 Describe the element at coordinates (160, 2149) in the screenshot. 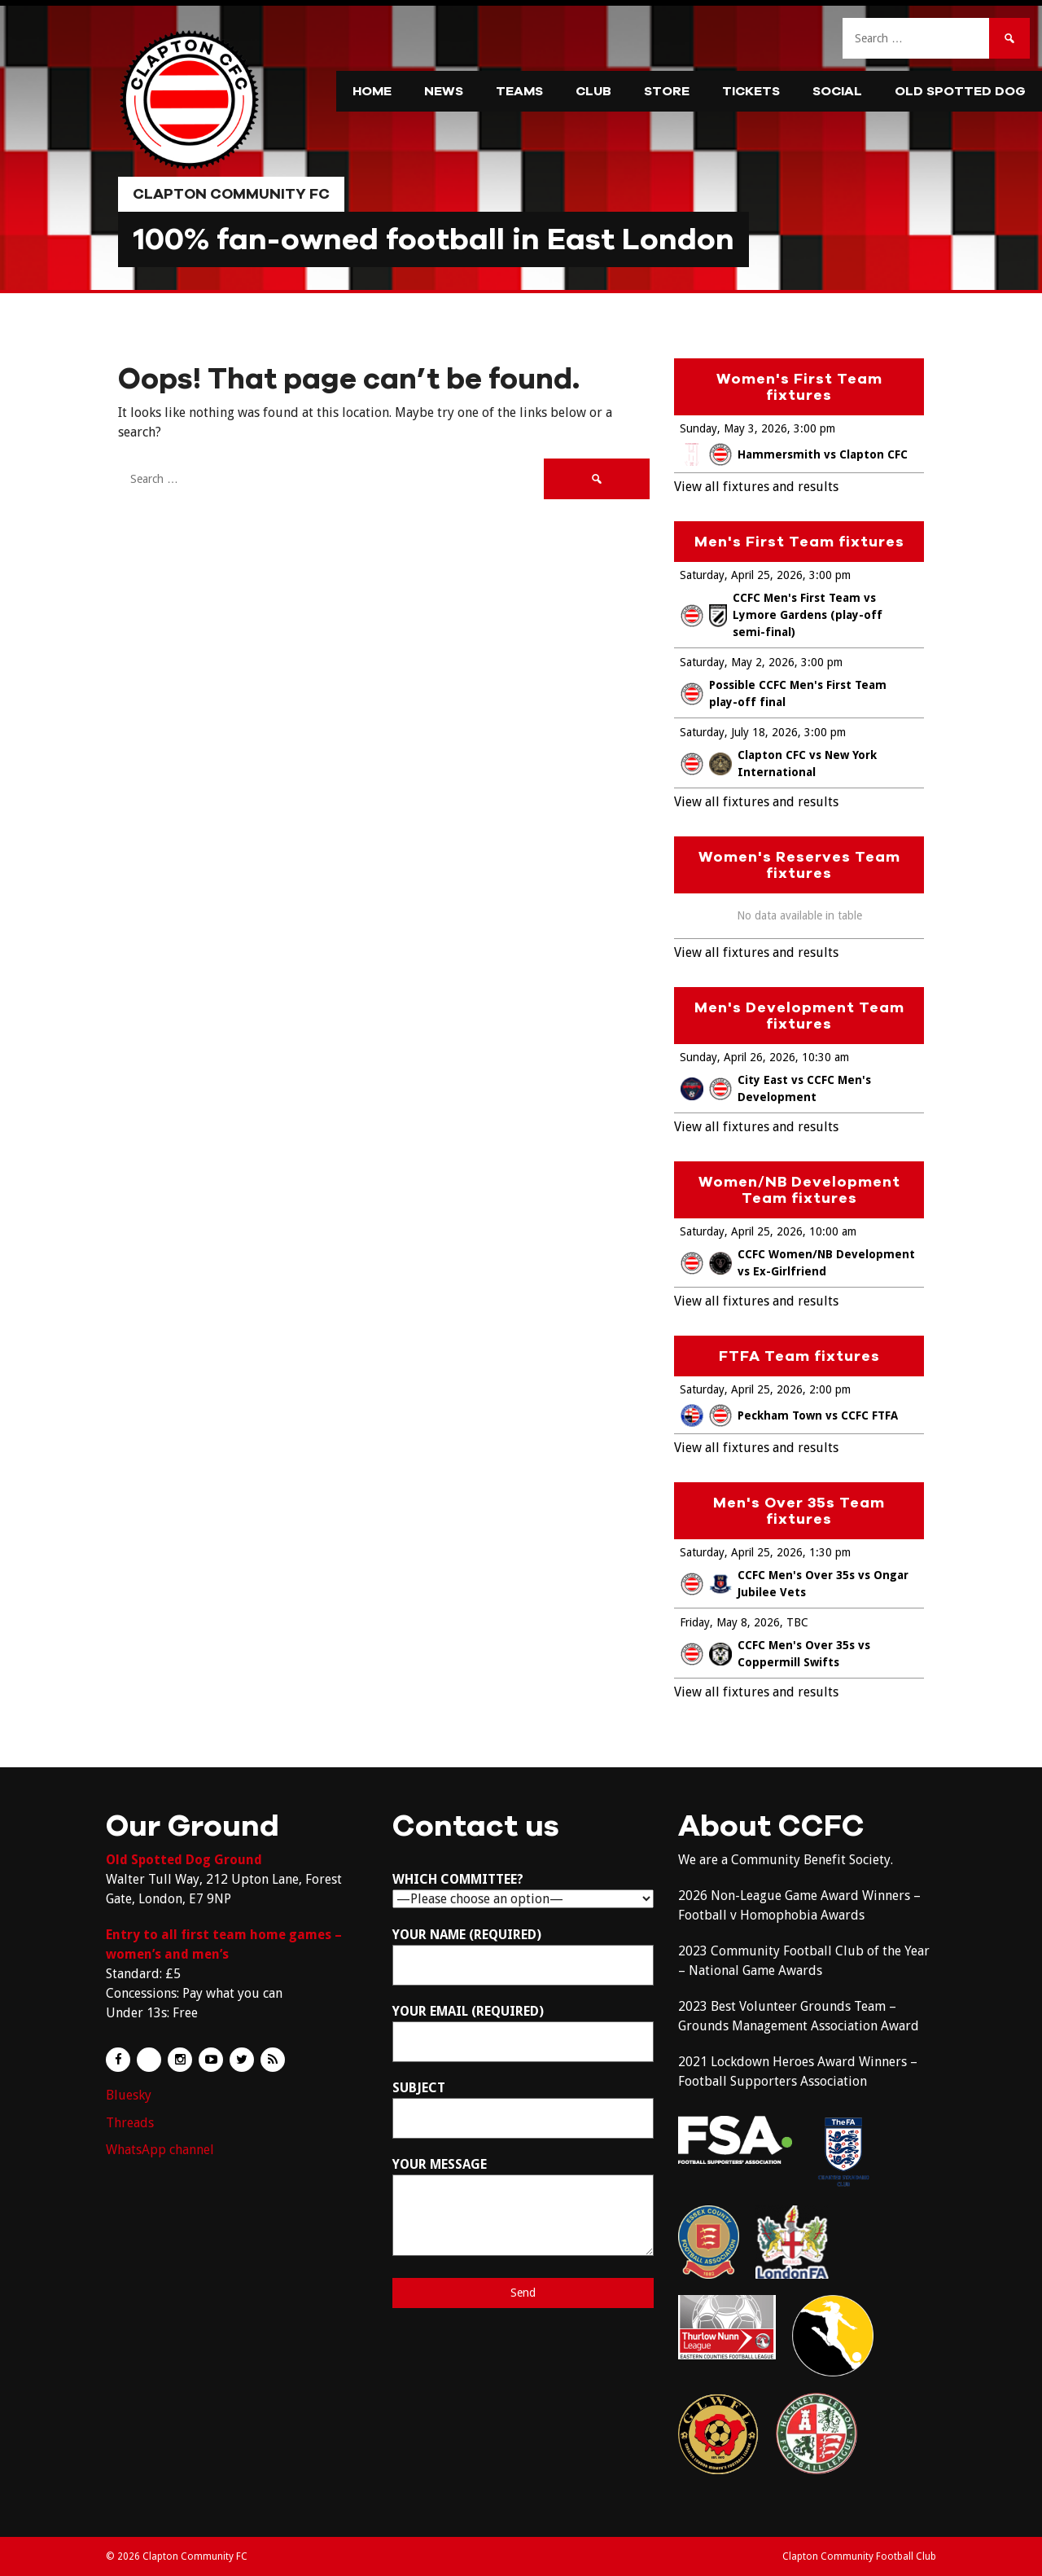

I see `WhatsApp channel` at that location.